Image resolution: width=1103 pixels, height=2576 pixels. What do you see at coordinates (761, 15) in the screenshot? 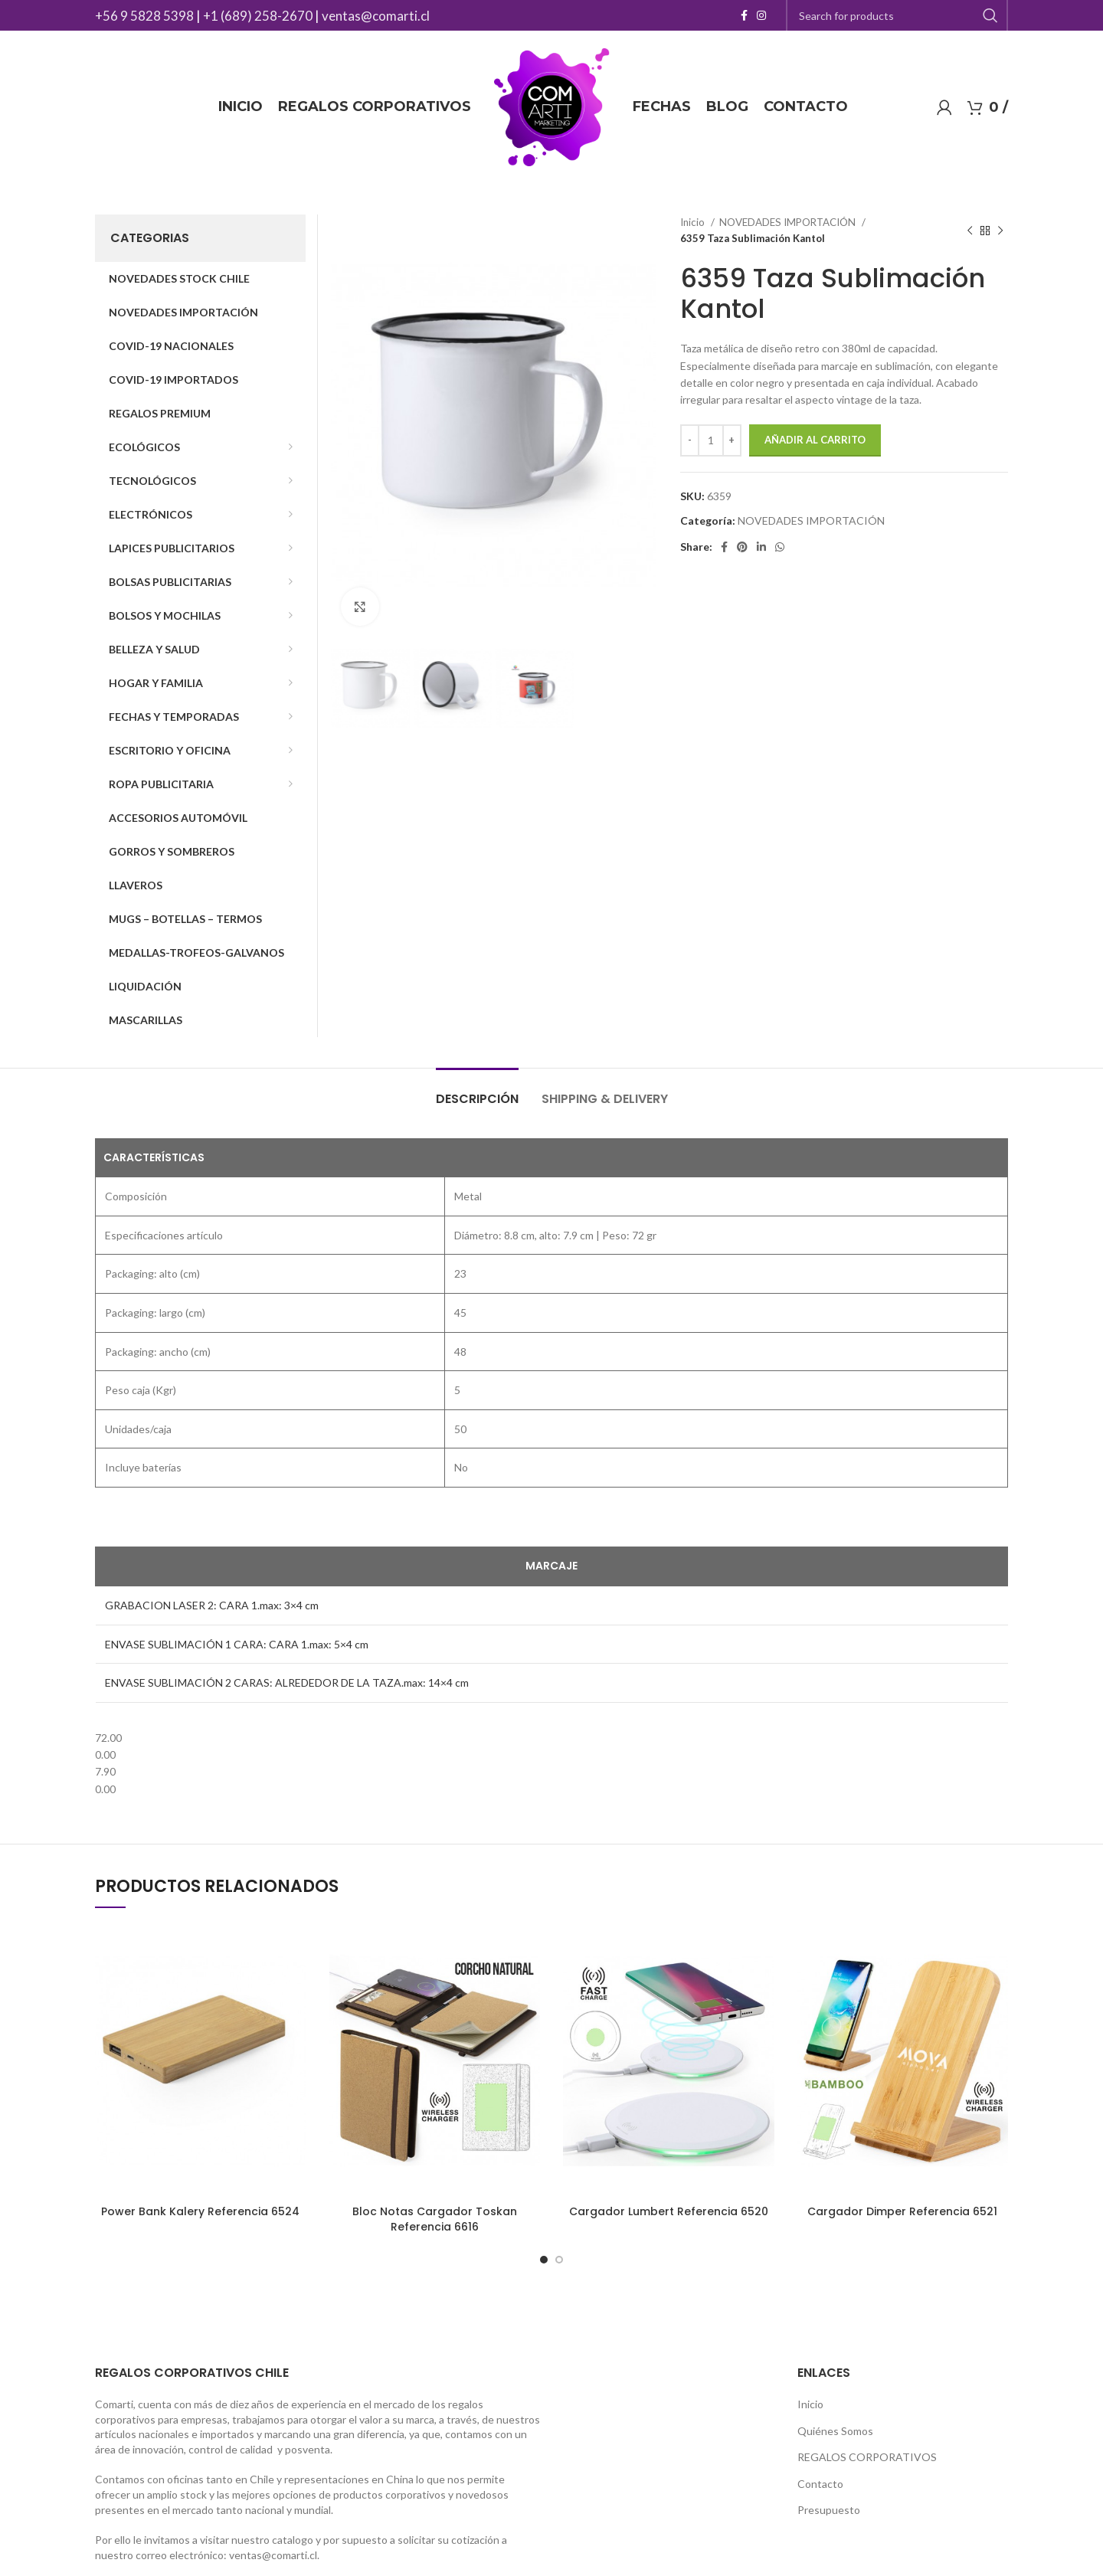
I see `[Instagram social link]` at bounding box center [761, 15].